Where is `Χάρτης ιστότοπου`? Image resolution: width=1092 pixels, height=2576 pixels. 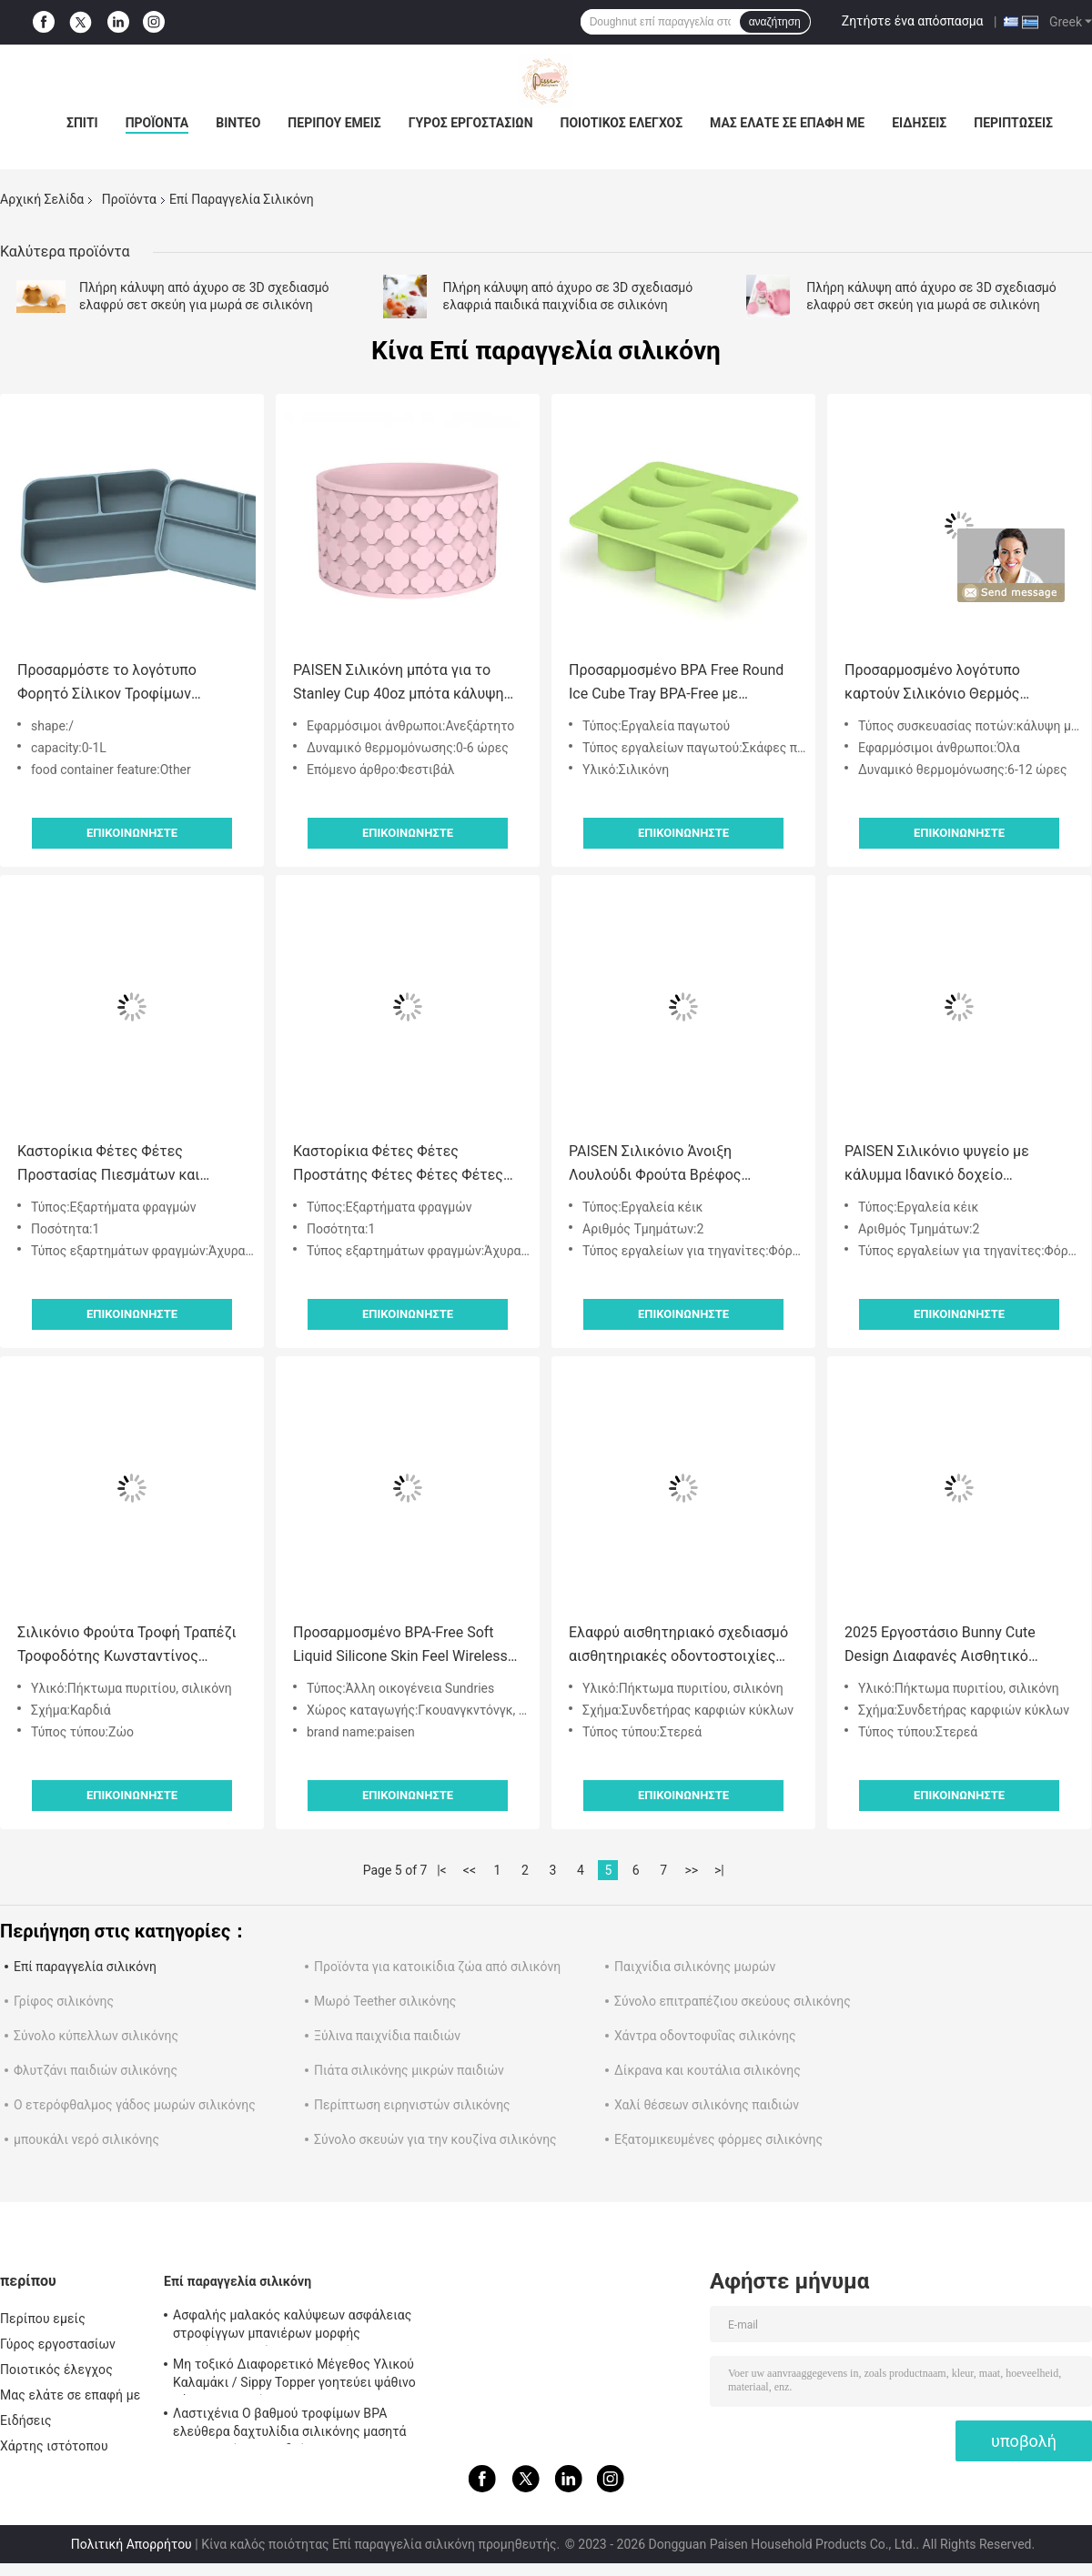 Χάρτης ιστότοπου is located at coordinates (54, 2446).